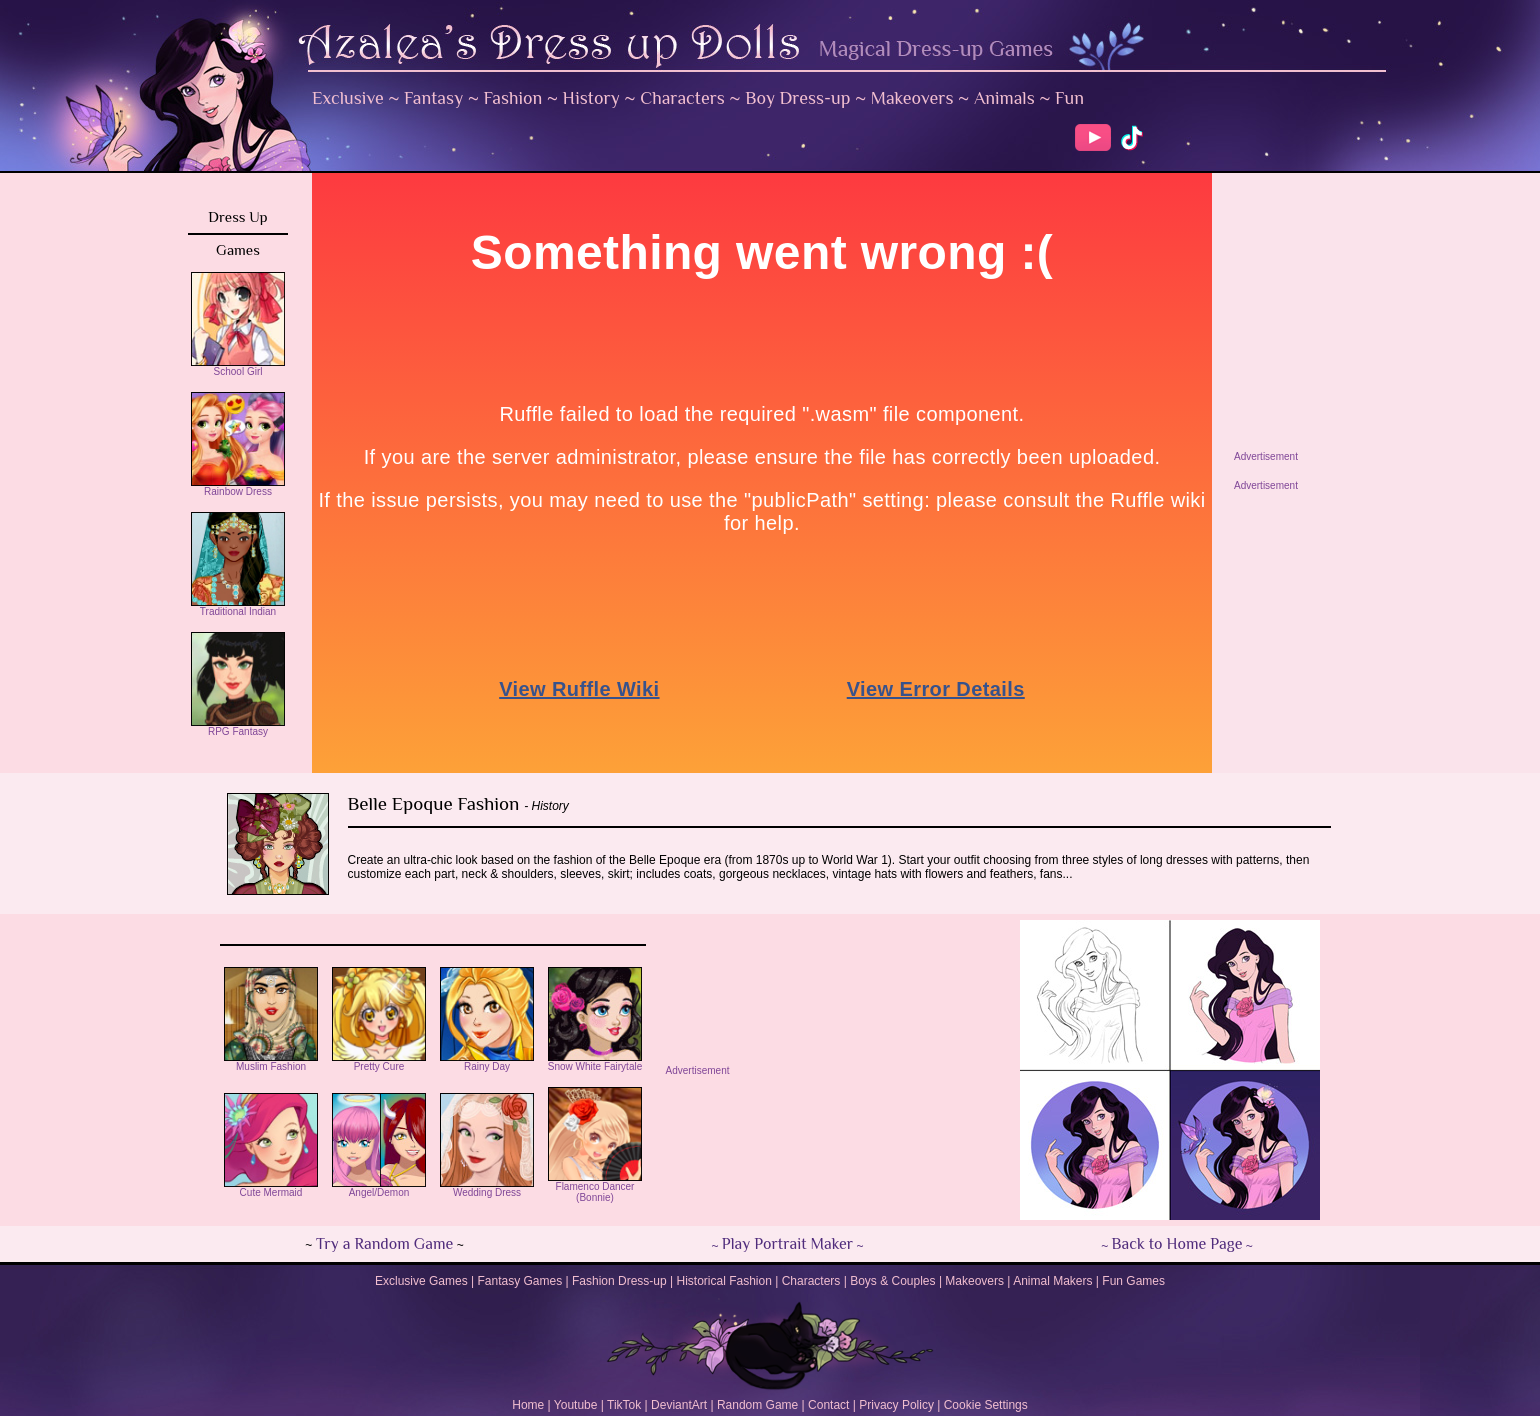 The height and width of the screenshot is (1416, 1540). I want to click on Makeovers, so click(912, 98).